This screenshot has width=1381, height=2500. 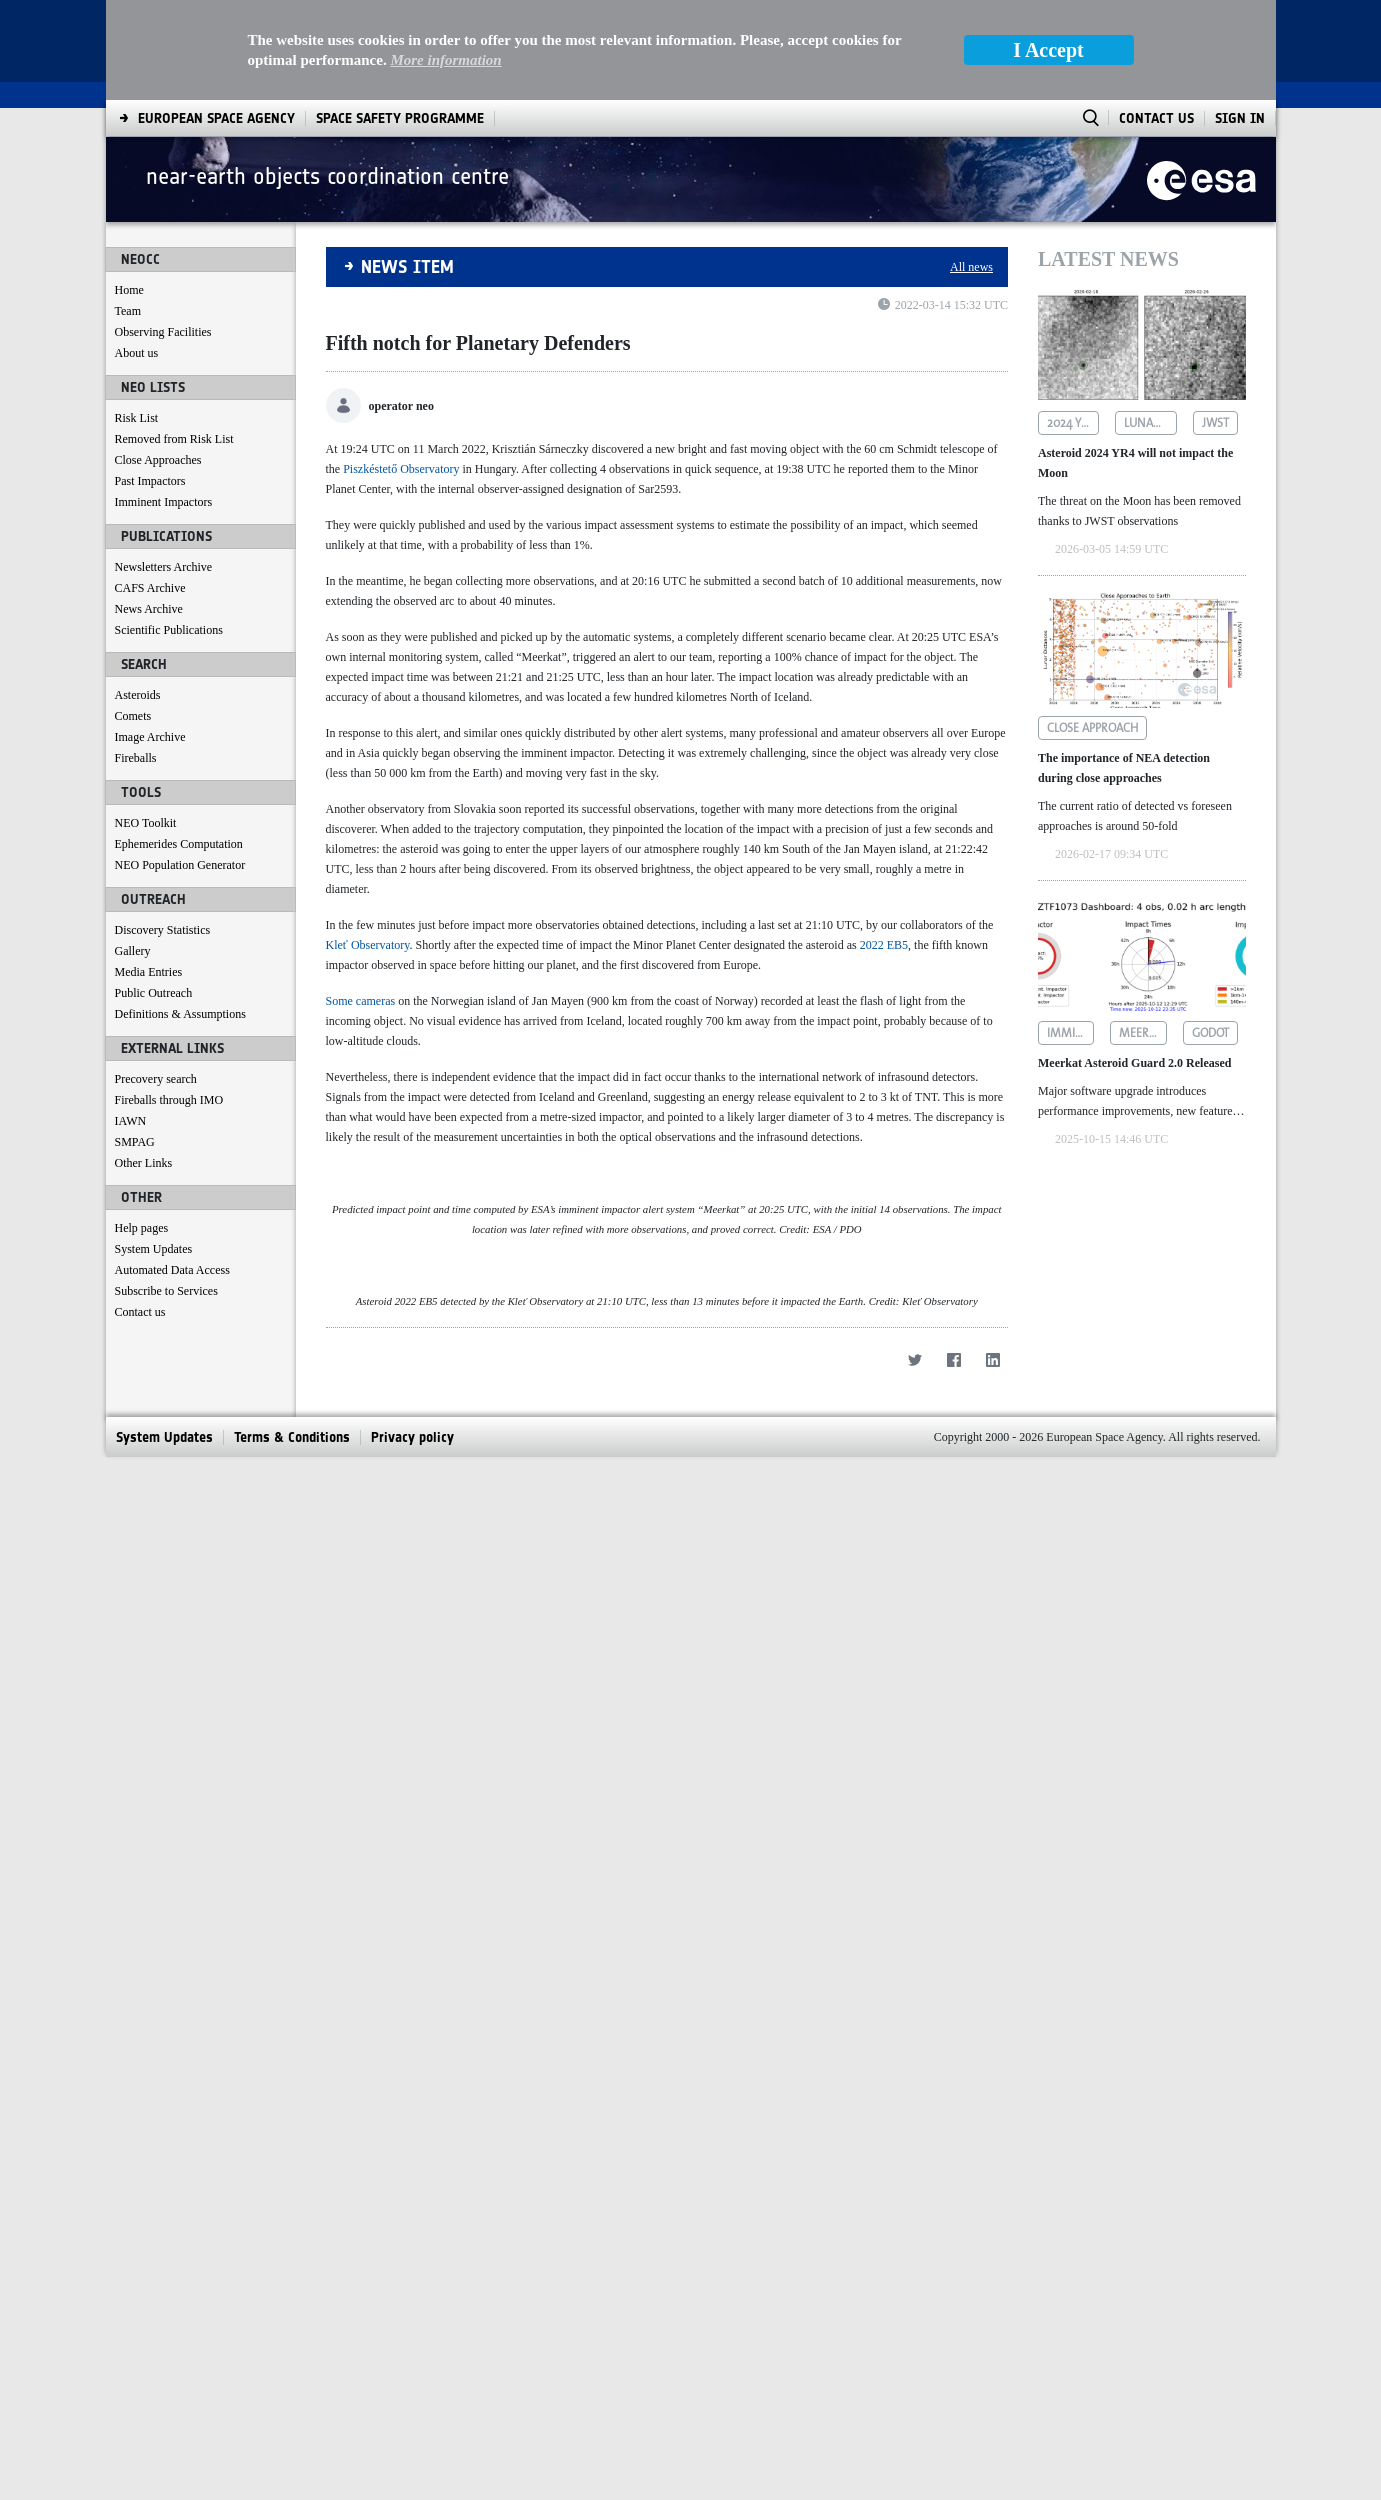 I want to click on Media Entries, so click(x=149, y=872).